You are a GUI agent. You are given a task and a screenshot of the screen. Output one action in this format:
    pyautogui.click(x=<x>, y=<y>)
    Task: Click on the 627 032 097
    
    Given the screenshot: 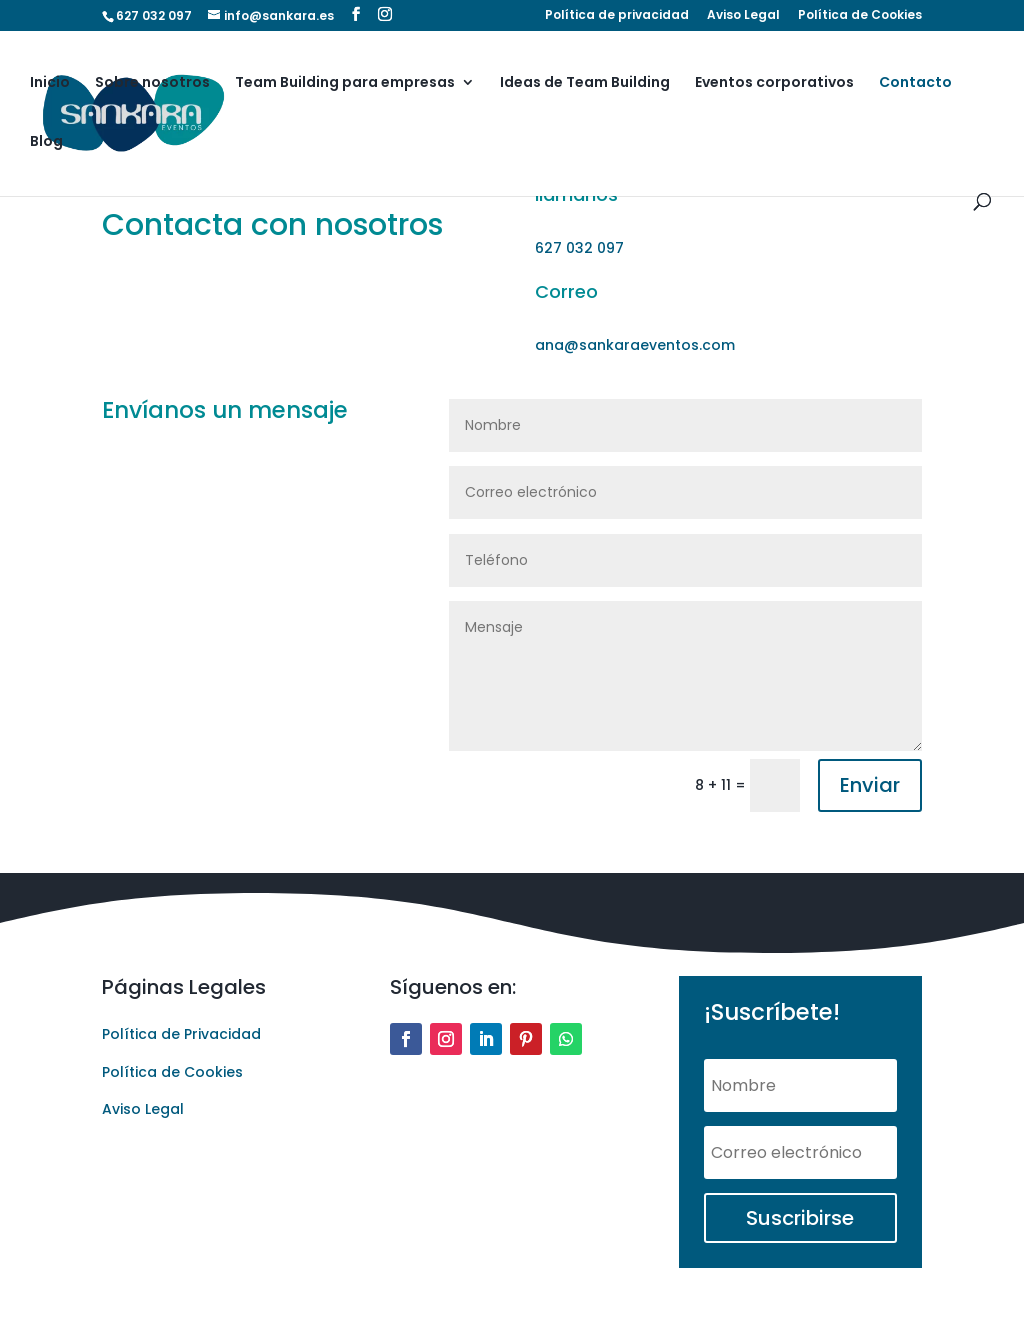 What is the action you would take?
    pyautogui.click(x=154, y=15)
    